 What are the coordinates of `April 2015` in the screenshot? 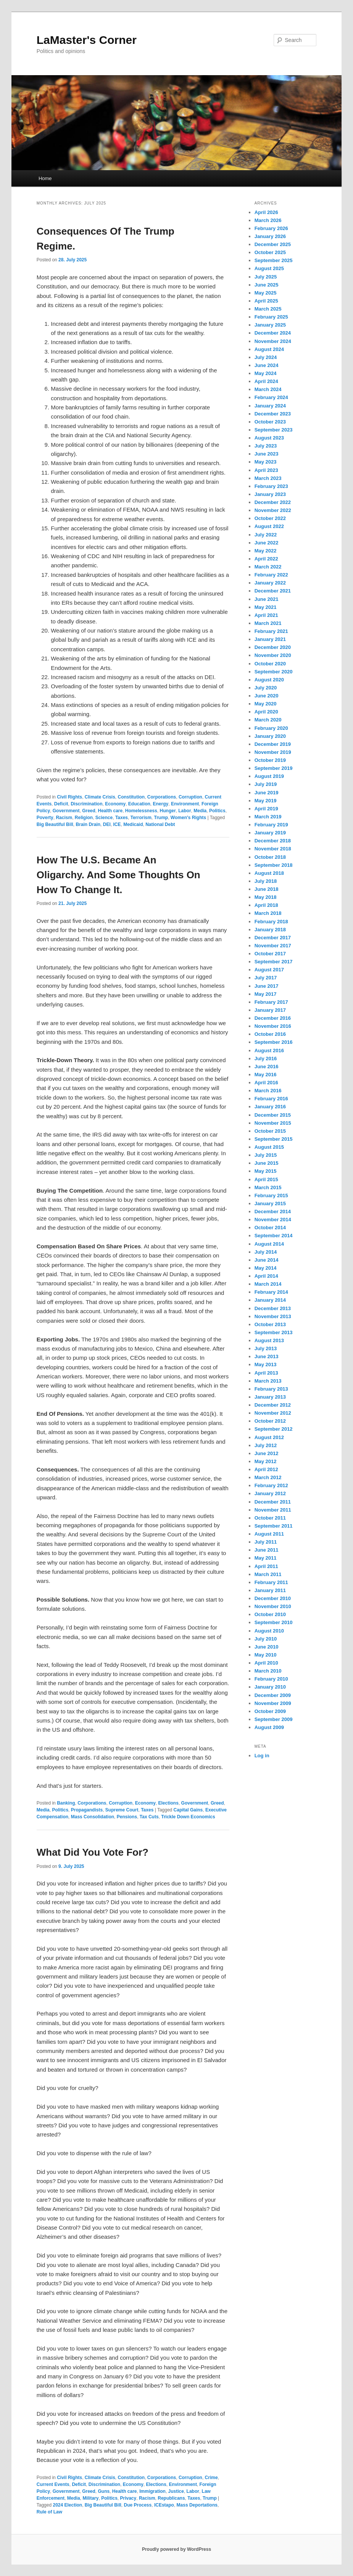 It's located at (266, 1179).